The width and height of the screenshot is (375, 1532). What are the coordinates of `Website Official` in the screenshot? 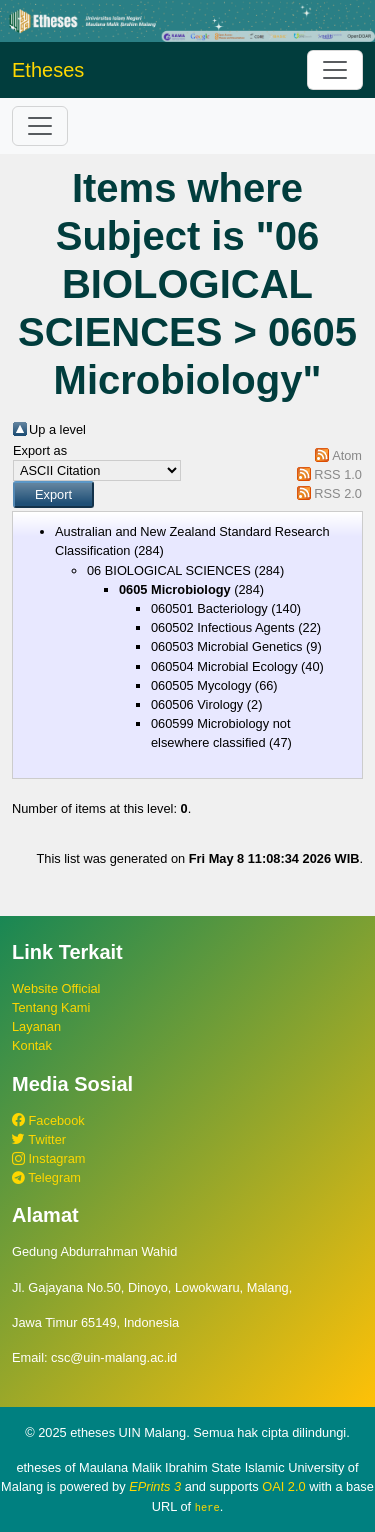 It's located at (56, 988).